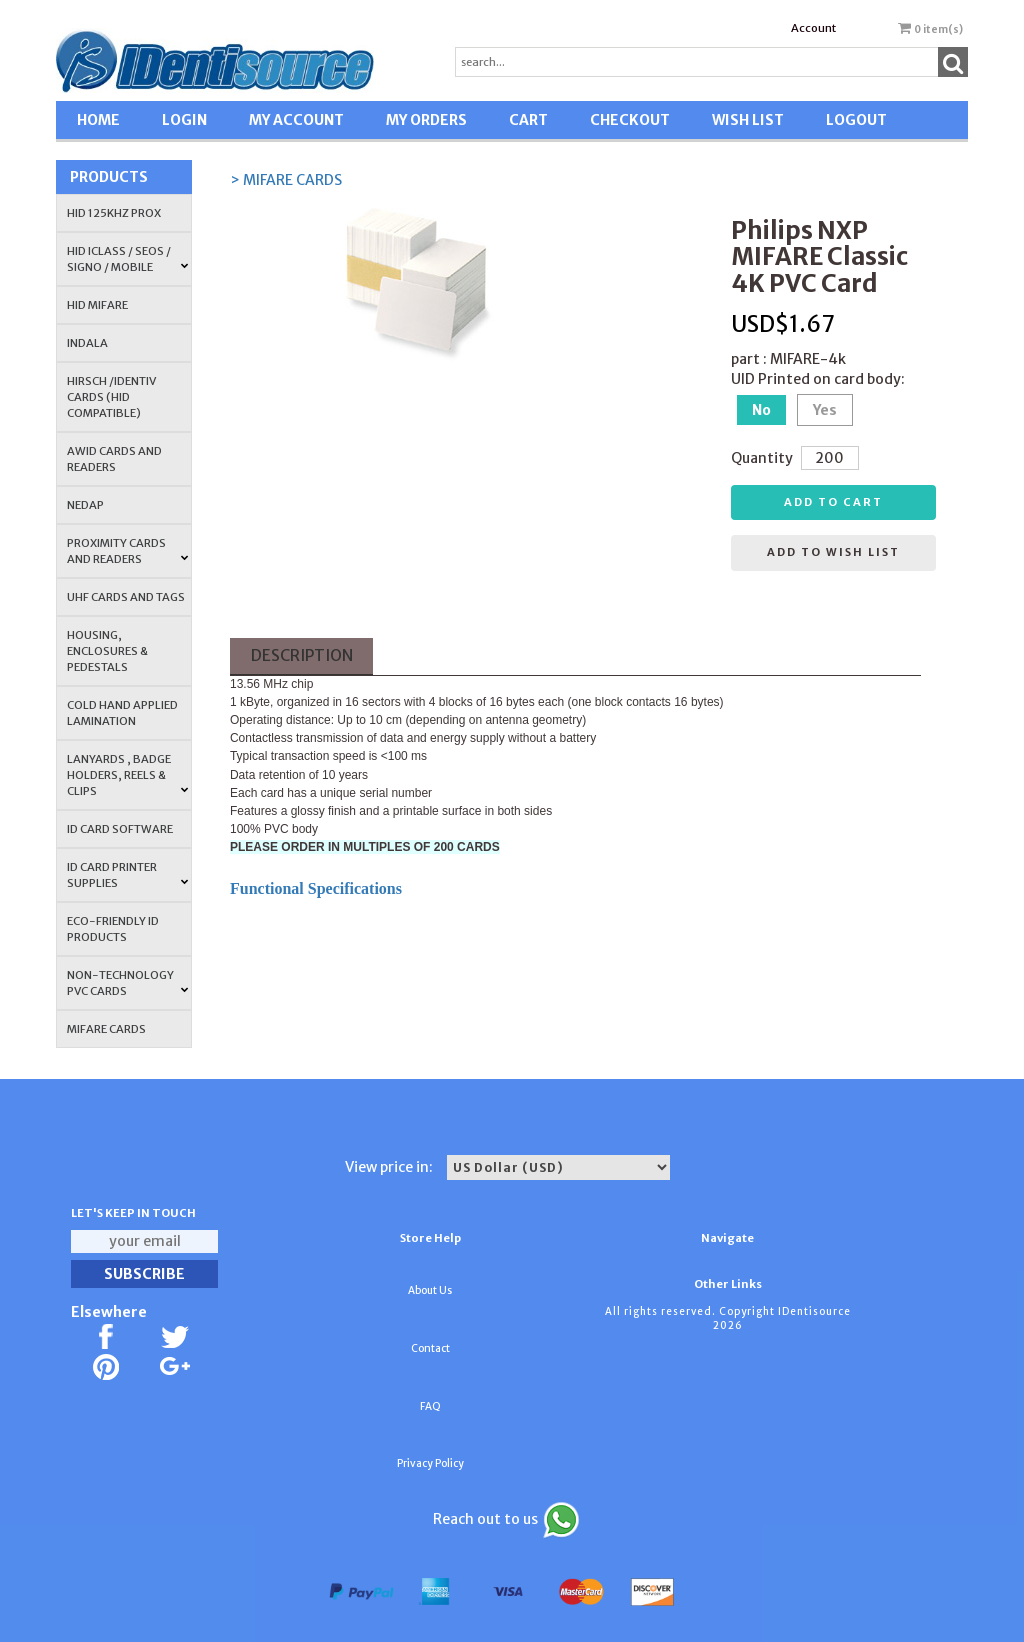 The width and height of the screenshot is (1024, 1642). I want to click on WISH LIST, so click(748, 120).